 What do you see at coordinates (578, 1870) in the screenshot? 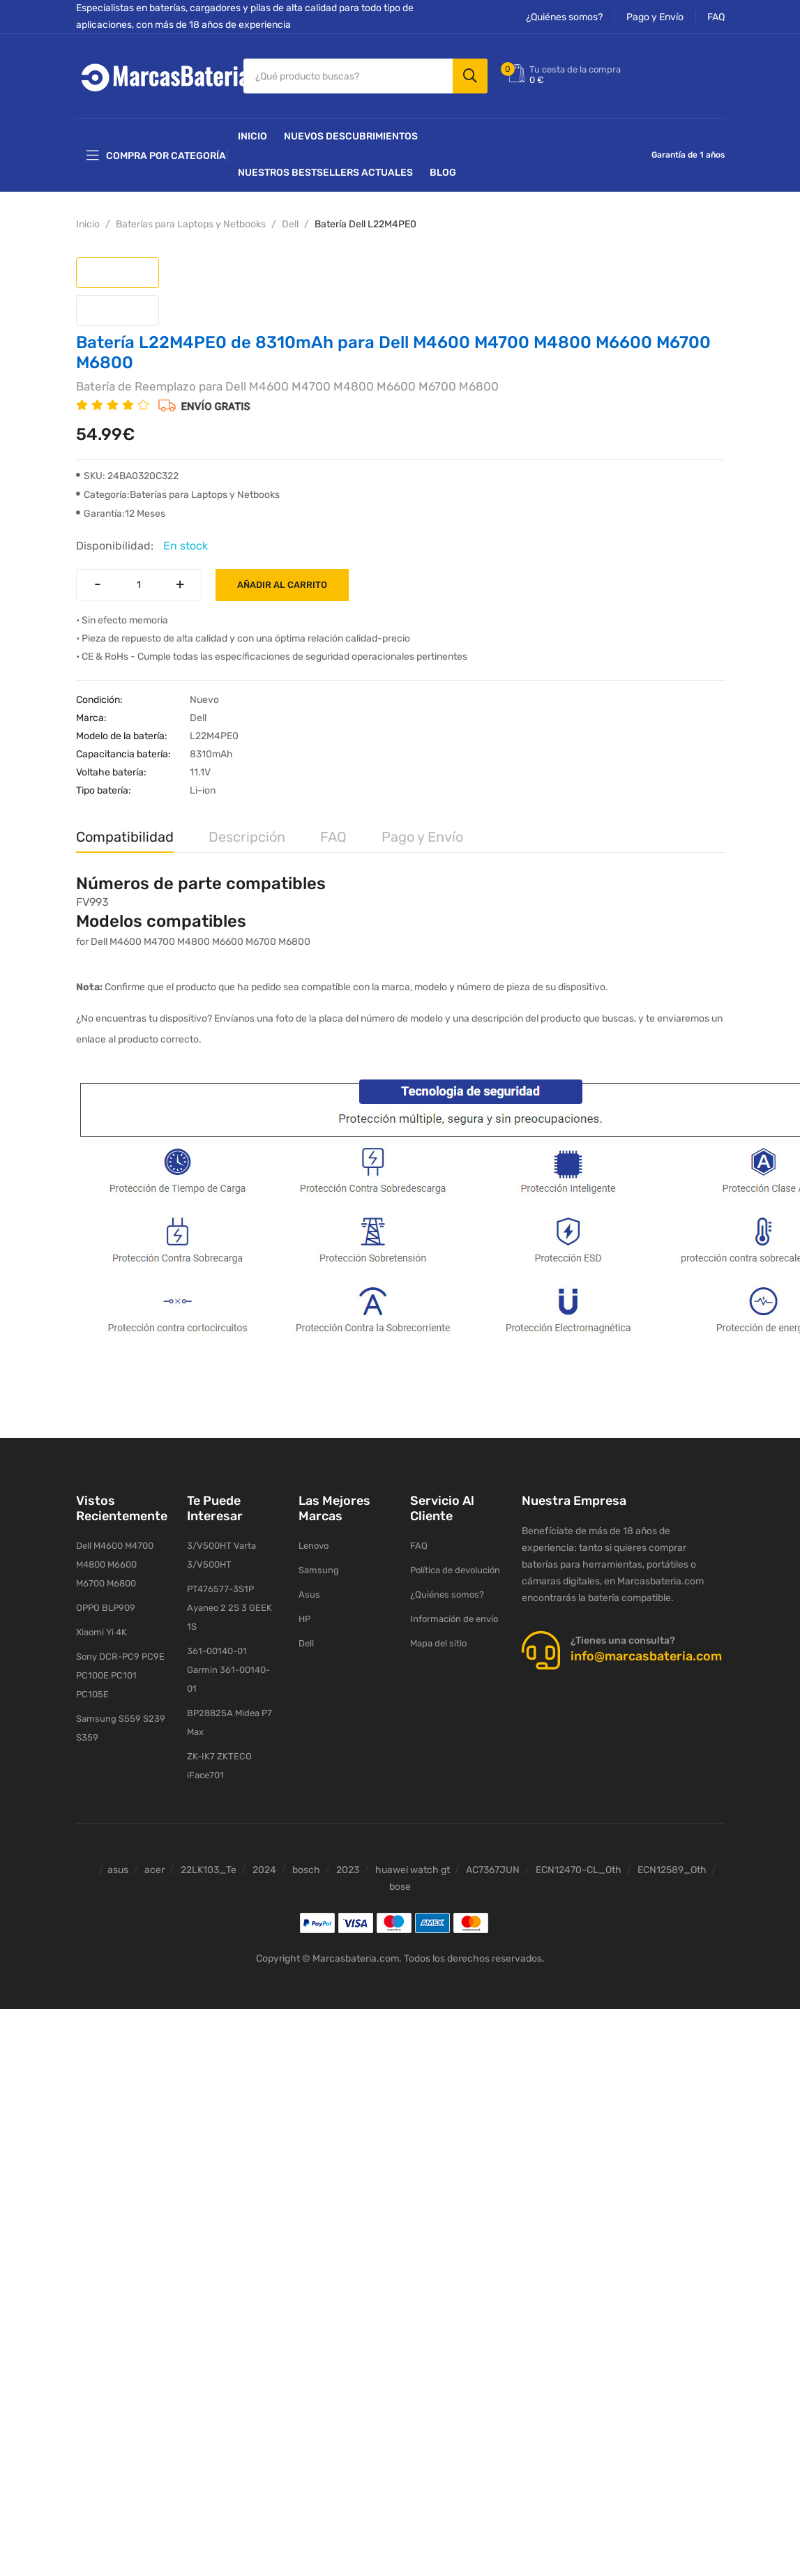
I see `ECN12470-CL_Oth` at bounding box center [578, 1870].